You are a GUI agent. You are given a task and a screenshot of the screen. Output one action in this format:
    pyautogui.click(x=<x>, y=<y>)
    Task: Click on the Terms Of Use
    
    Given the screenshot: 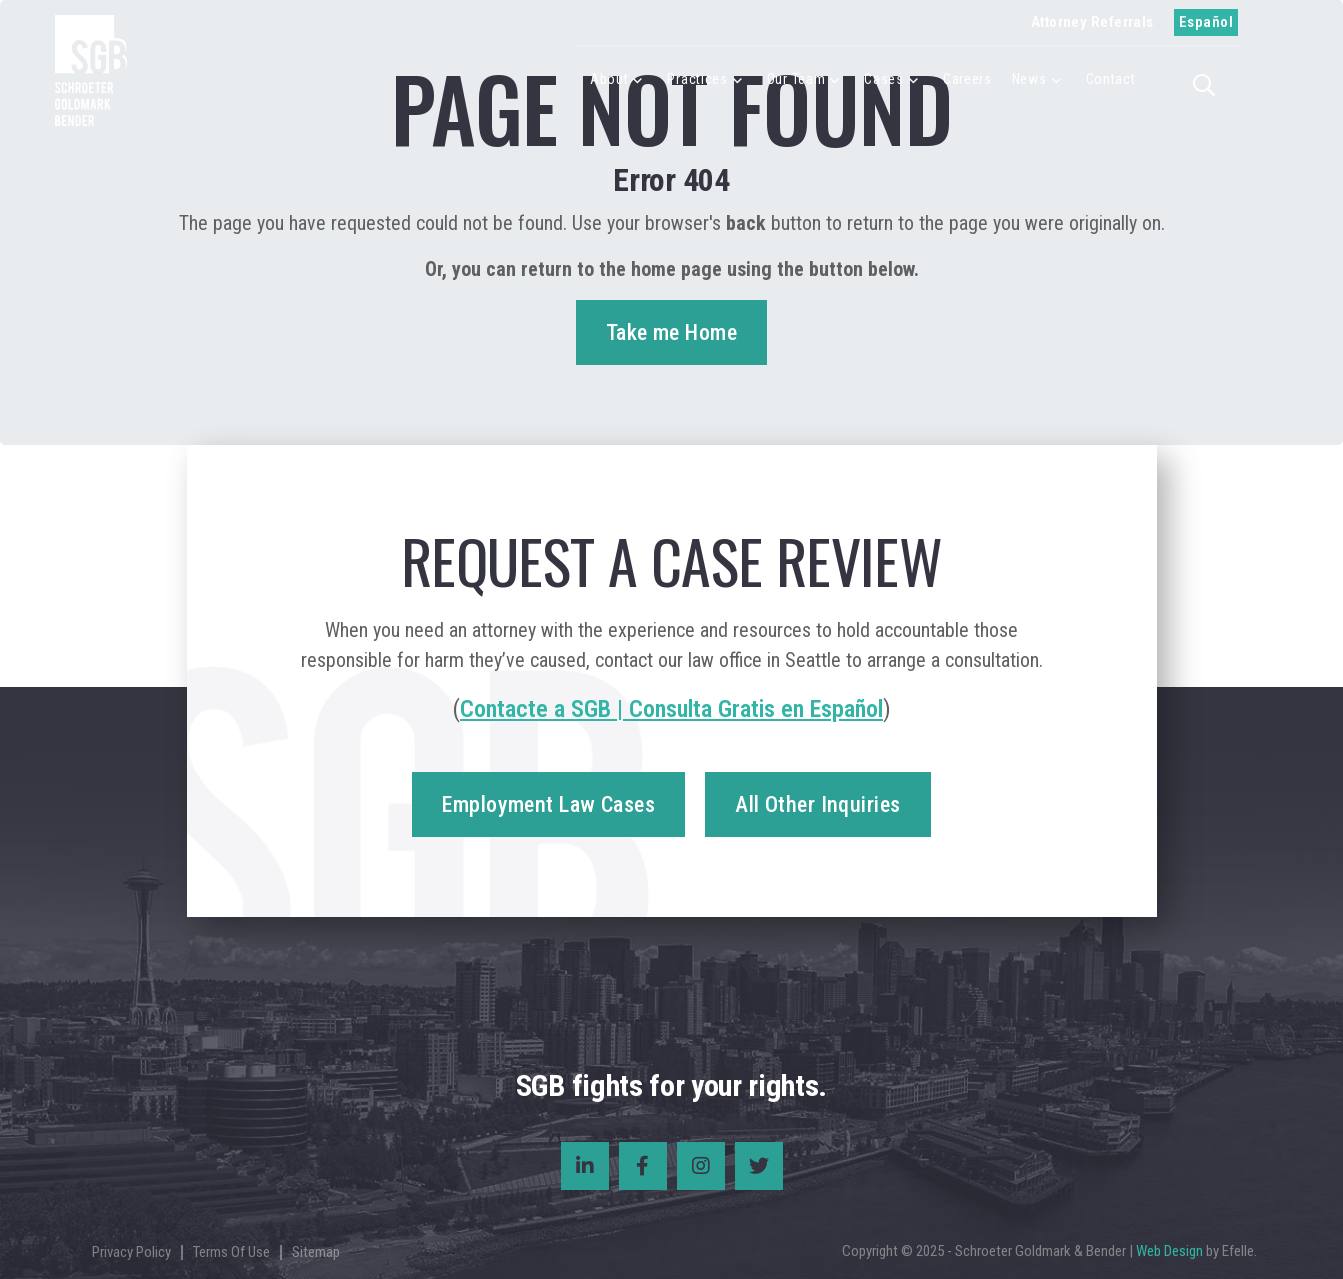 What is the action you would take?
    pyautogui.click(x=231, y=1252)
    